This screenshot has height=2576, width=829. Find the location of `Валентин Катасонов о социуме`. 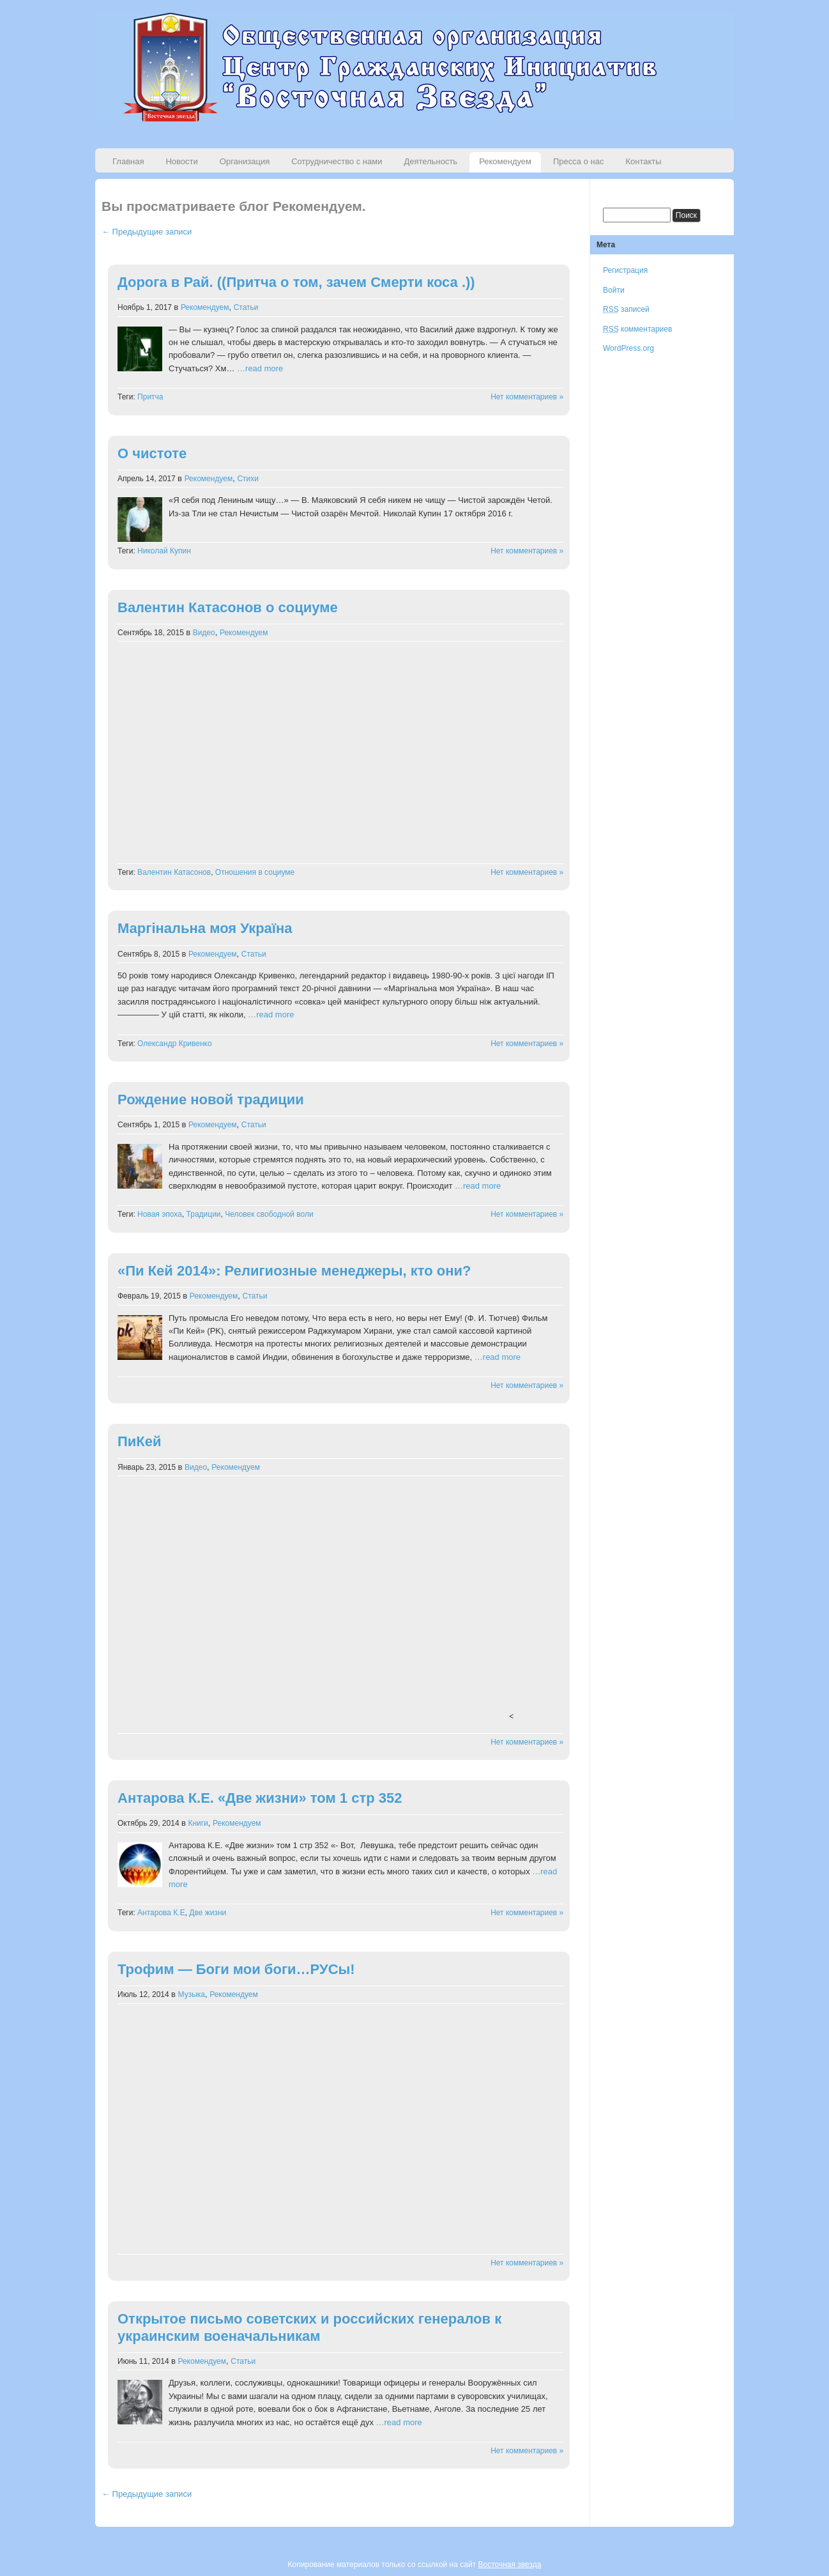

Валентин Катасонов о социуме is located at coordinates (228, 607).